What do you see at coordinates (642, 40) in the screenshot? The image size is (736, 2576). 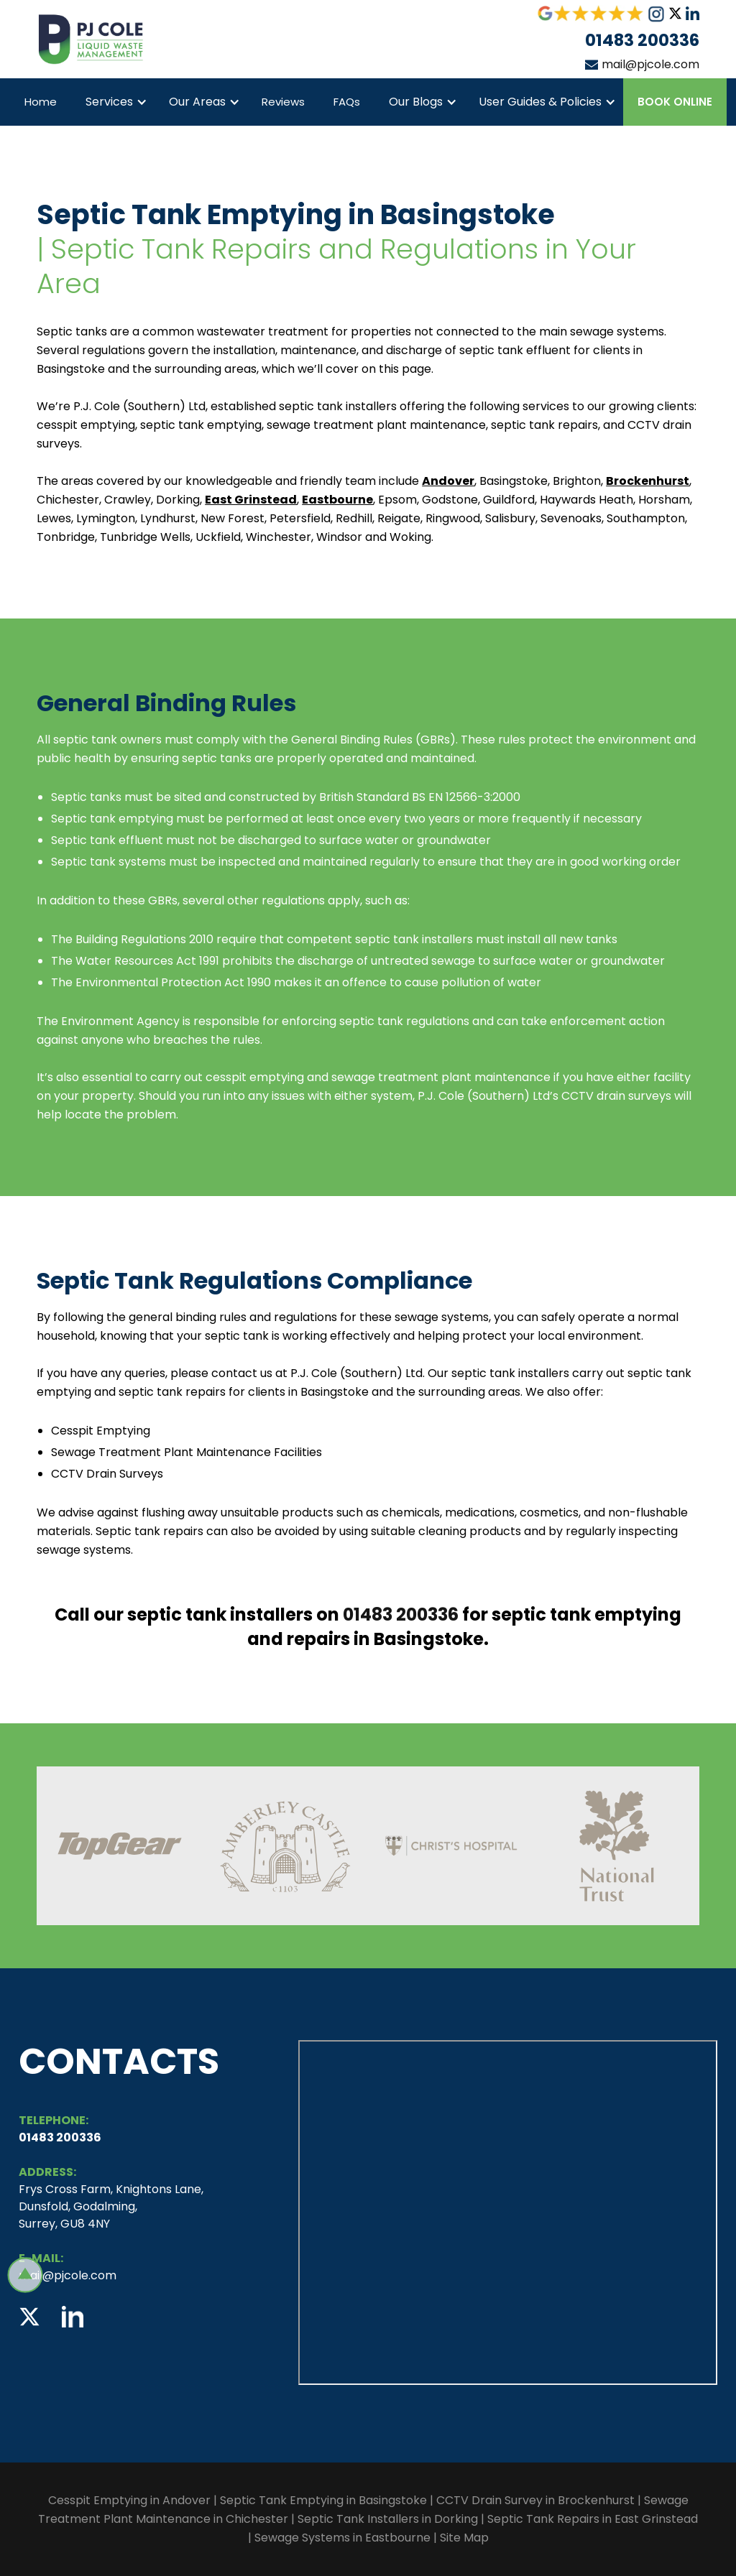 I see `01483 200336` at bounding box center [642, 40].